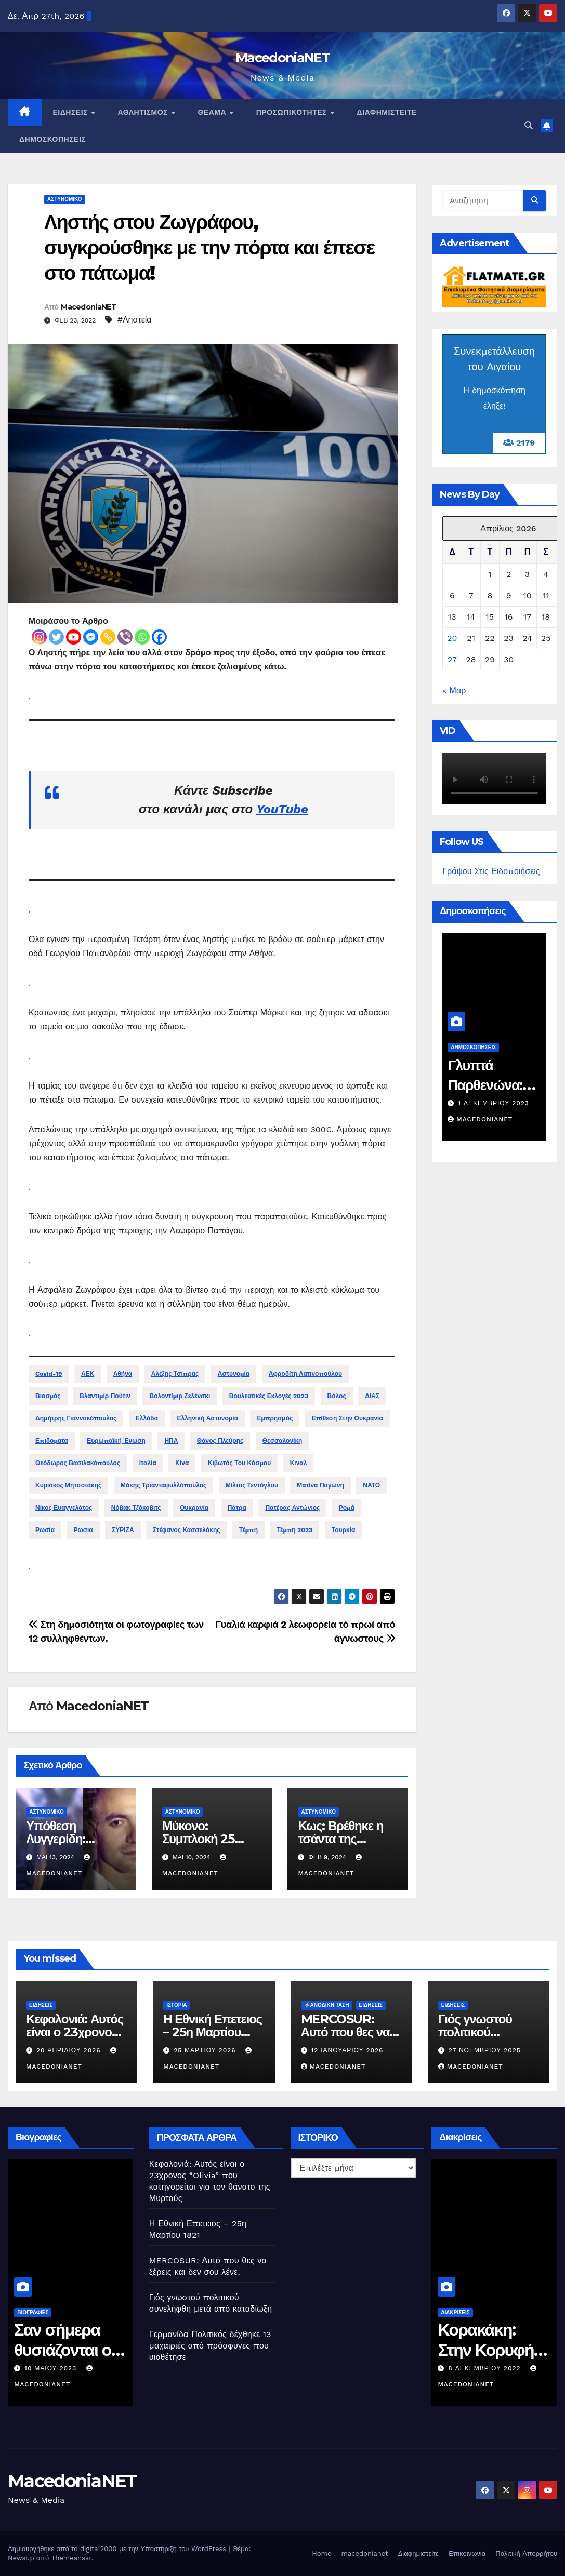 The image size is (565, 2576). I want to click on Διαφημιστείτε, so click(387, 112).